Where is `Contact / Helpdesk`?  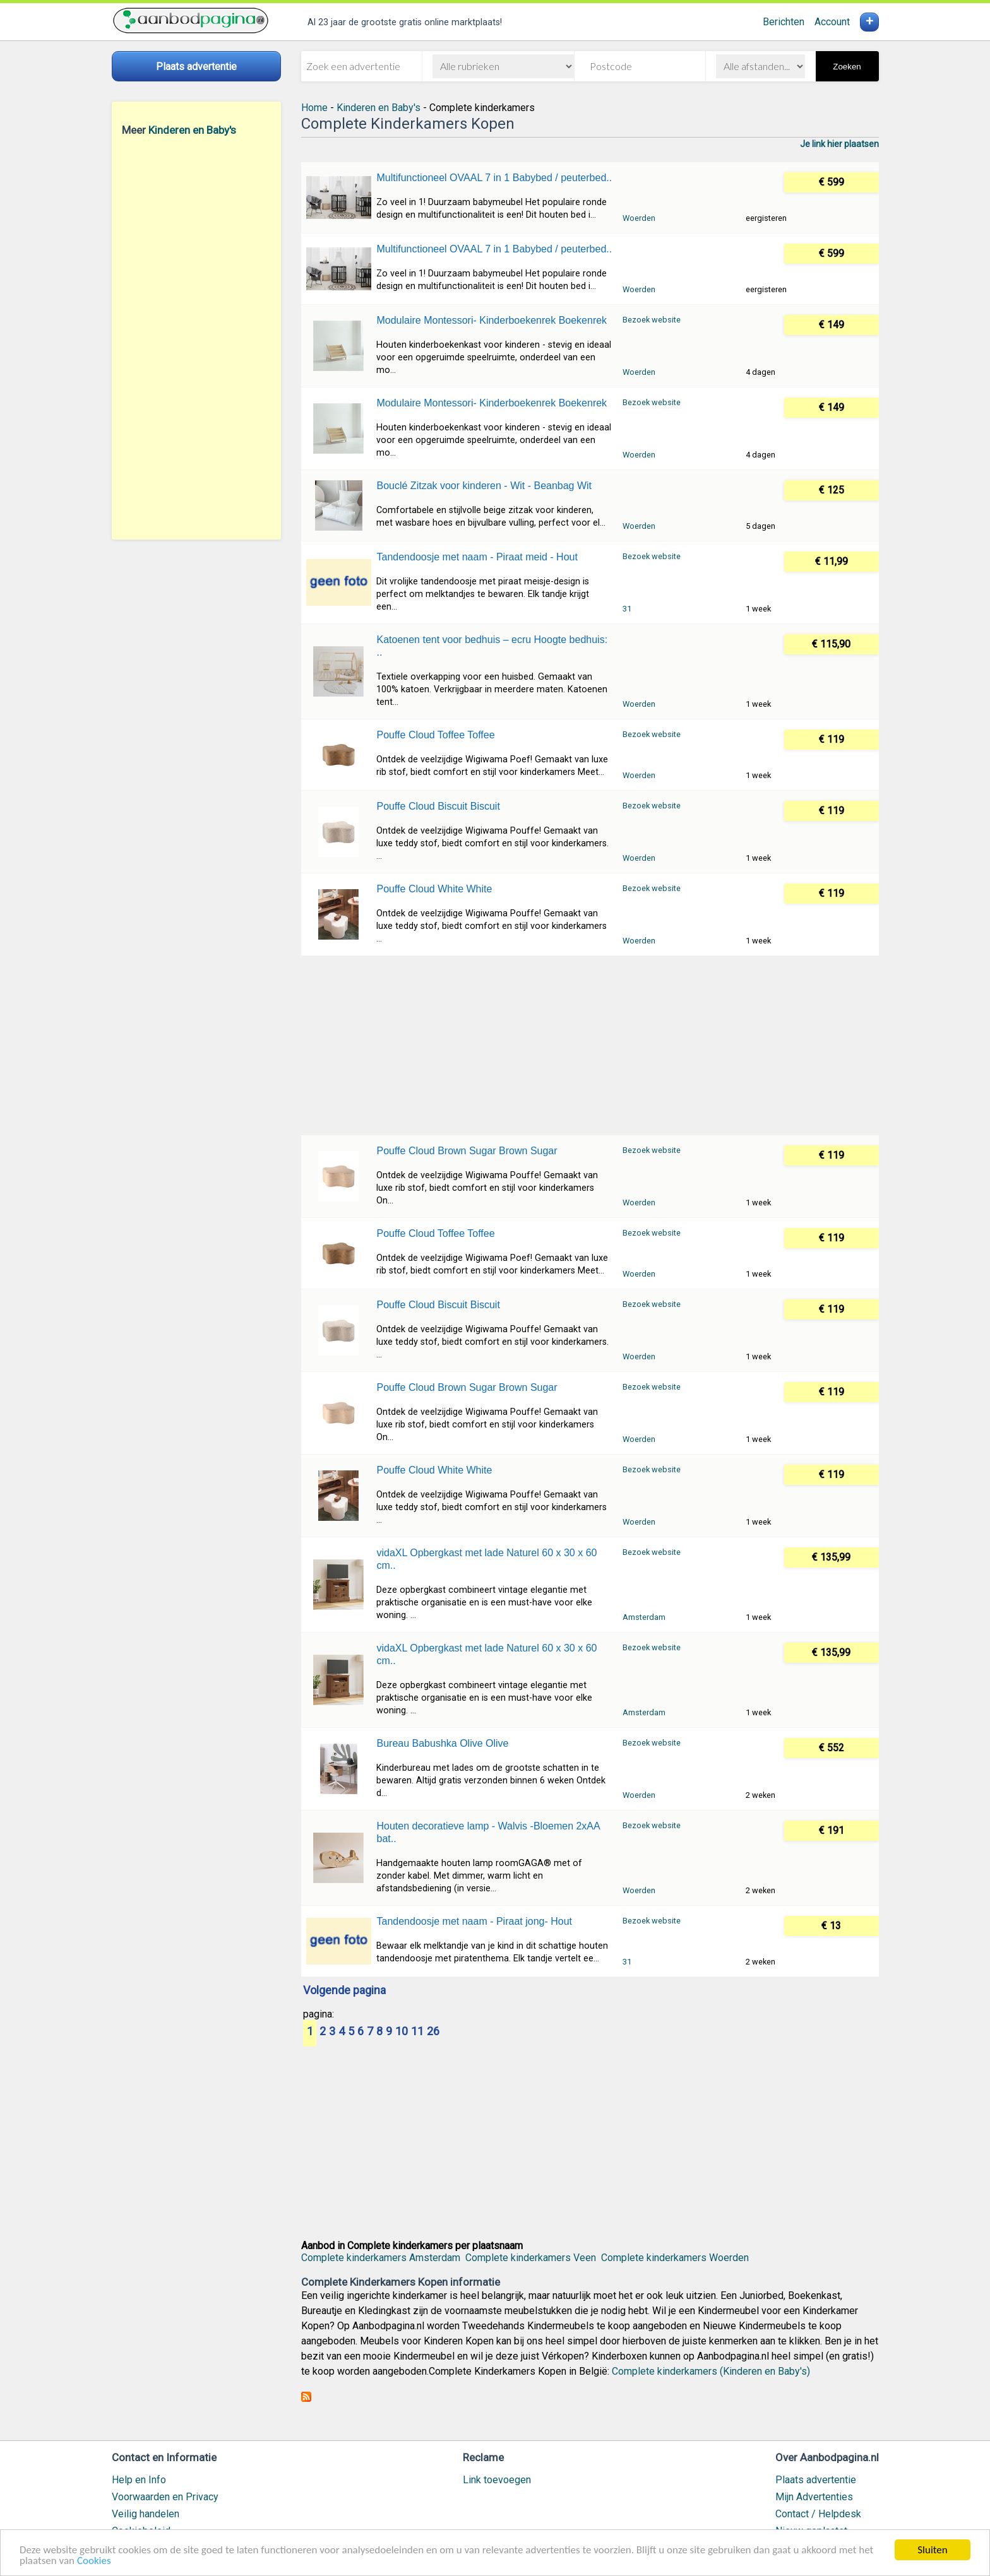 Contact / Helpdesk is located at coordinates (818, 2514).